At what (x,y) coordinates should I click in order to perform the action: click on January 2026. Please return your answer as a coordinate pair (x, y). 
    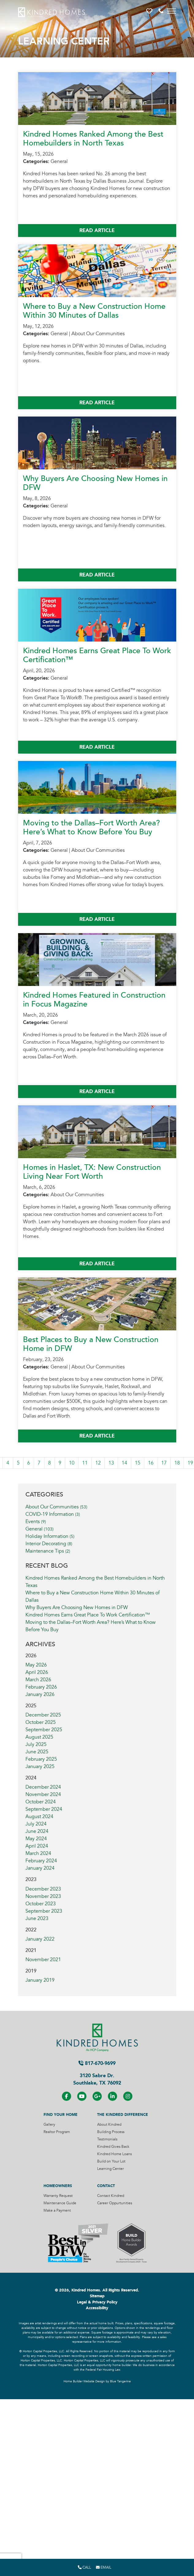
    Looking at the image, I should click on (40, 1694).